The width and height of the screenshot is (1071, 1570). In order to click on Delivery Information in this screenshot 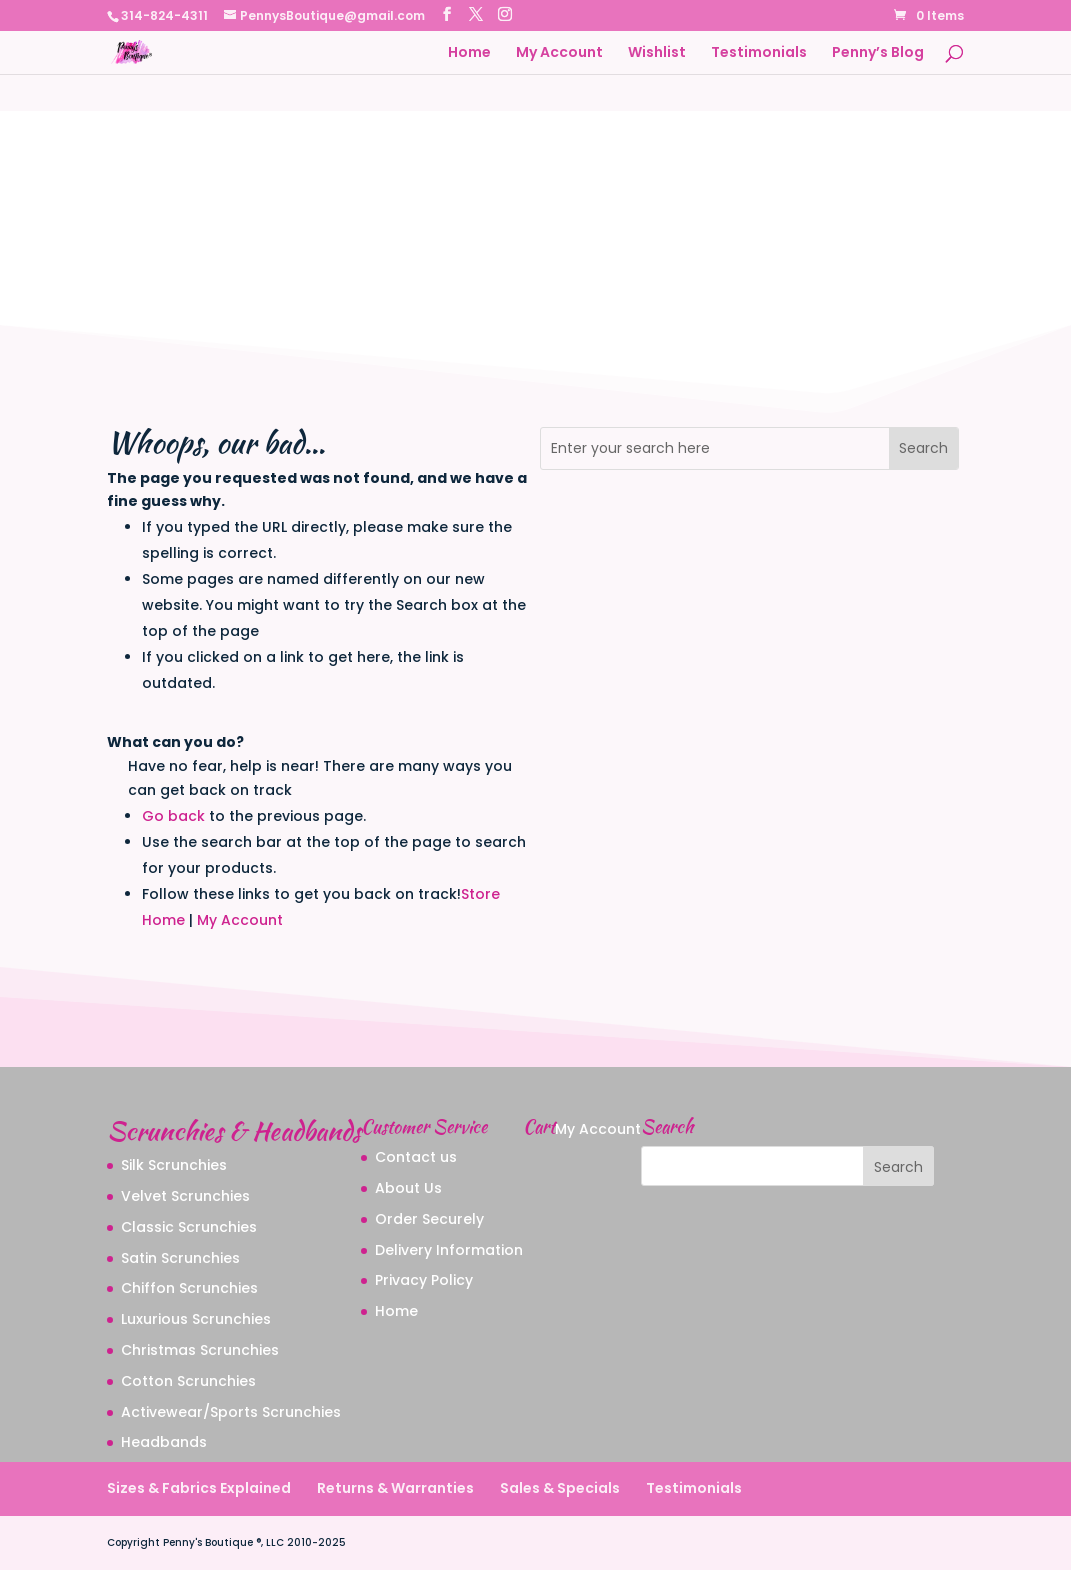, I will do `click(449, 1250)`.